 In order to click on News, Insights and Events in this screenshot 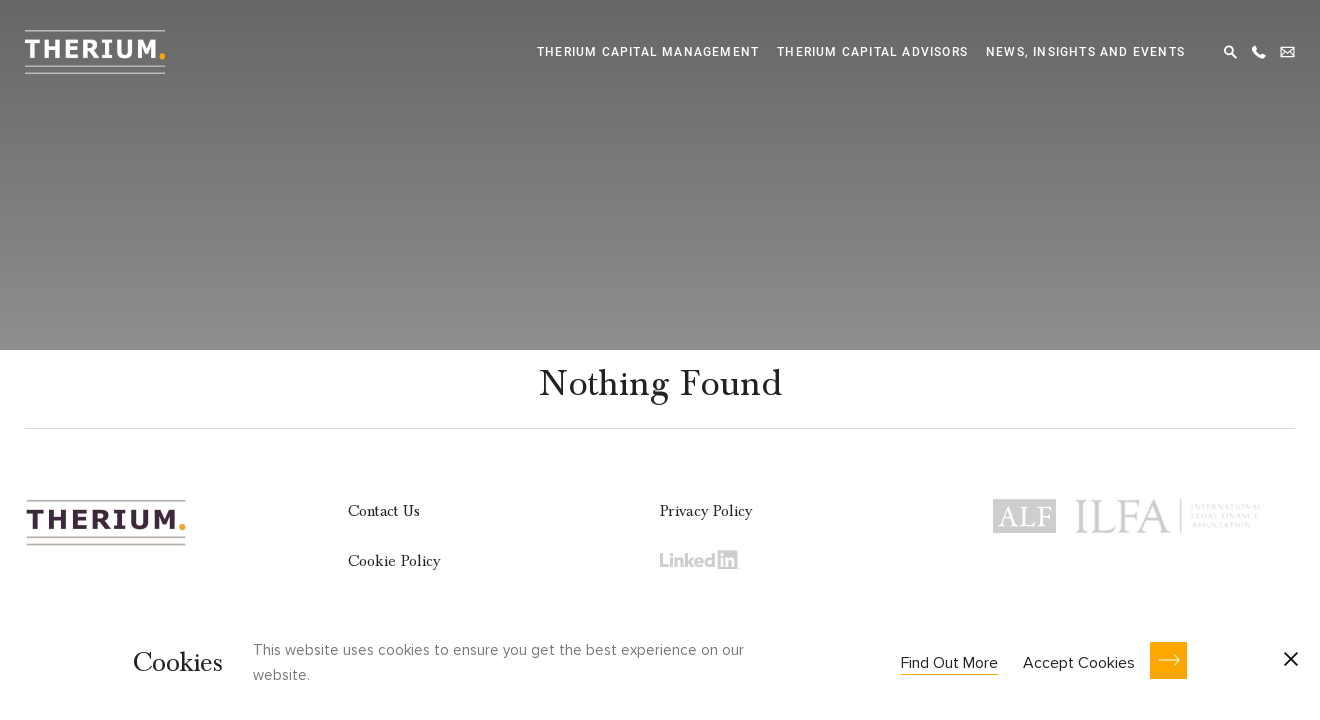, I will do `click(1085, 52)`.